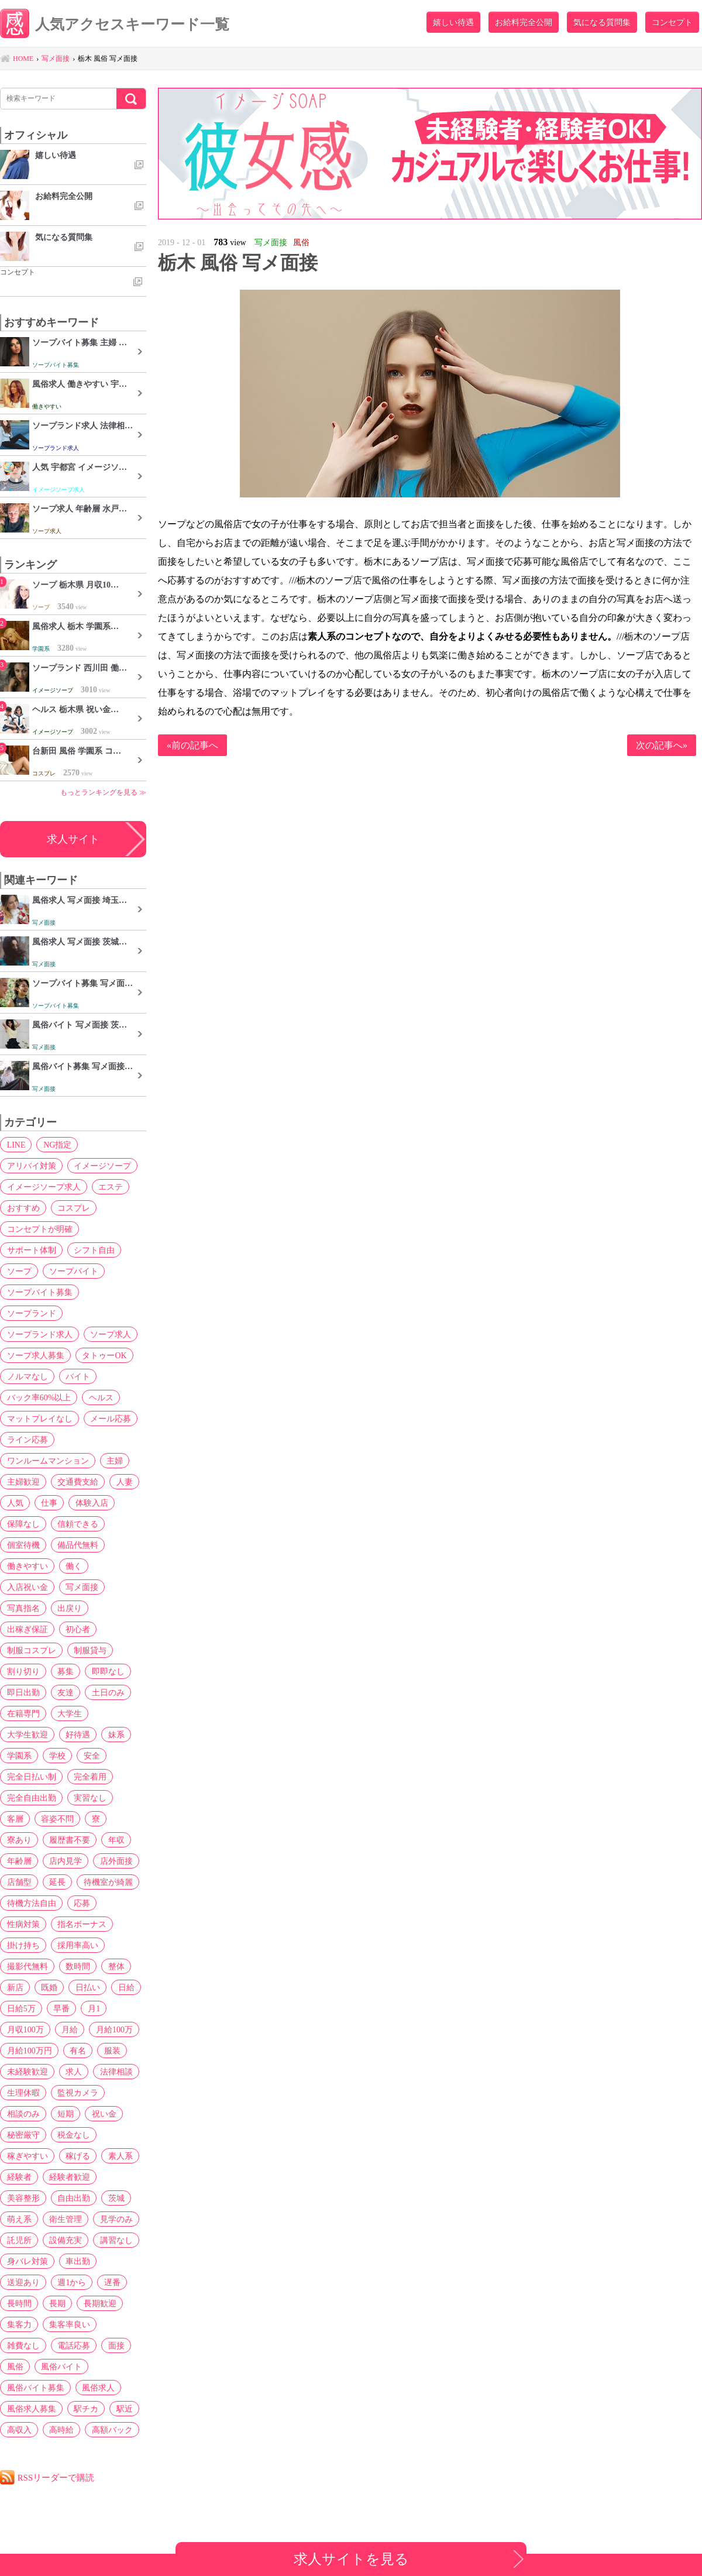 The height and width of the screenshot is (2576, 702). I want to click on 週1から, so click(71, 2282).